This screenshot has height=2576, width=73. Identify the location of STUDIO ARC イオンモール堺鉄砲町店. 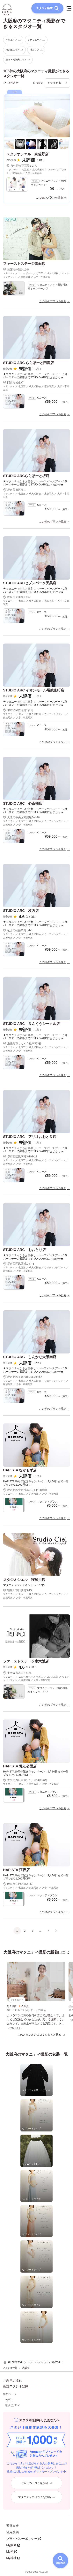
(33, 690).